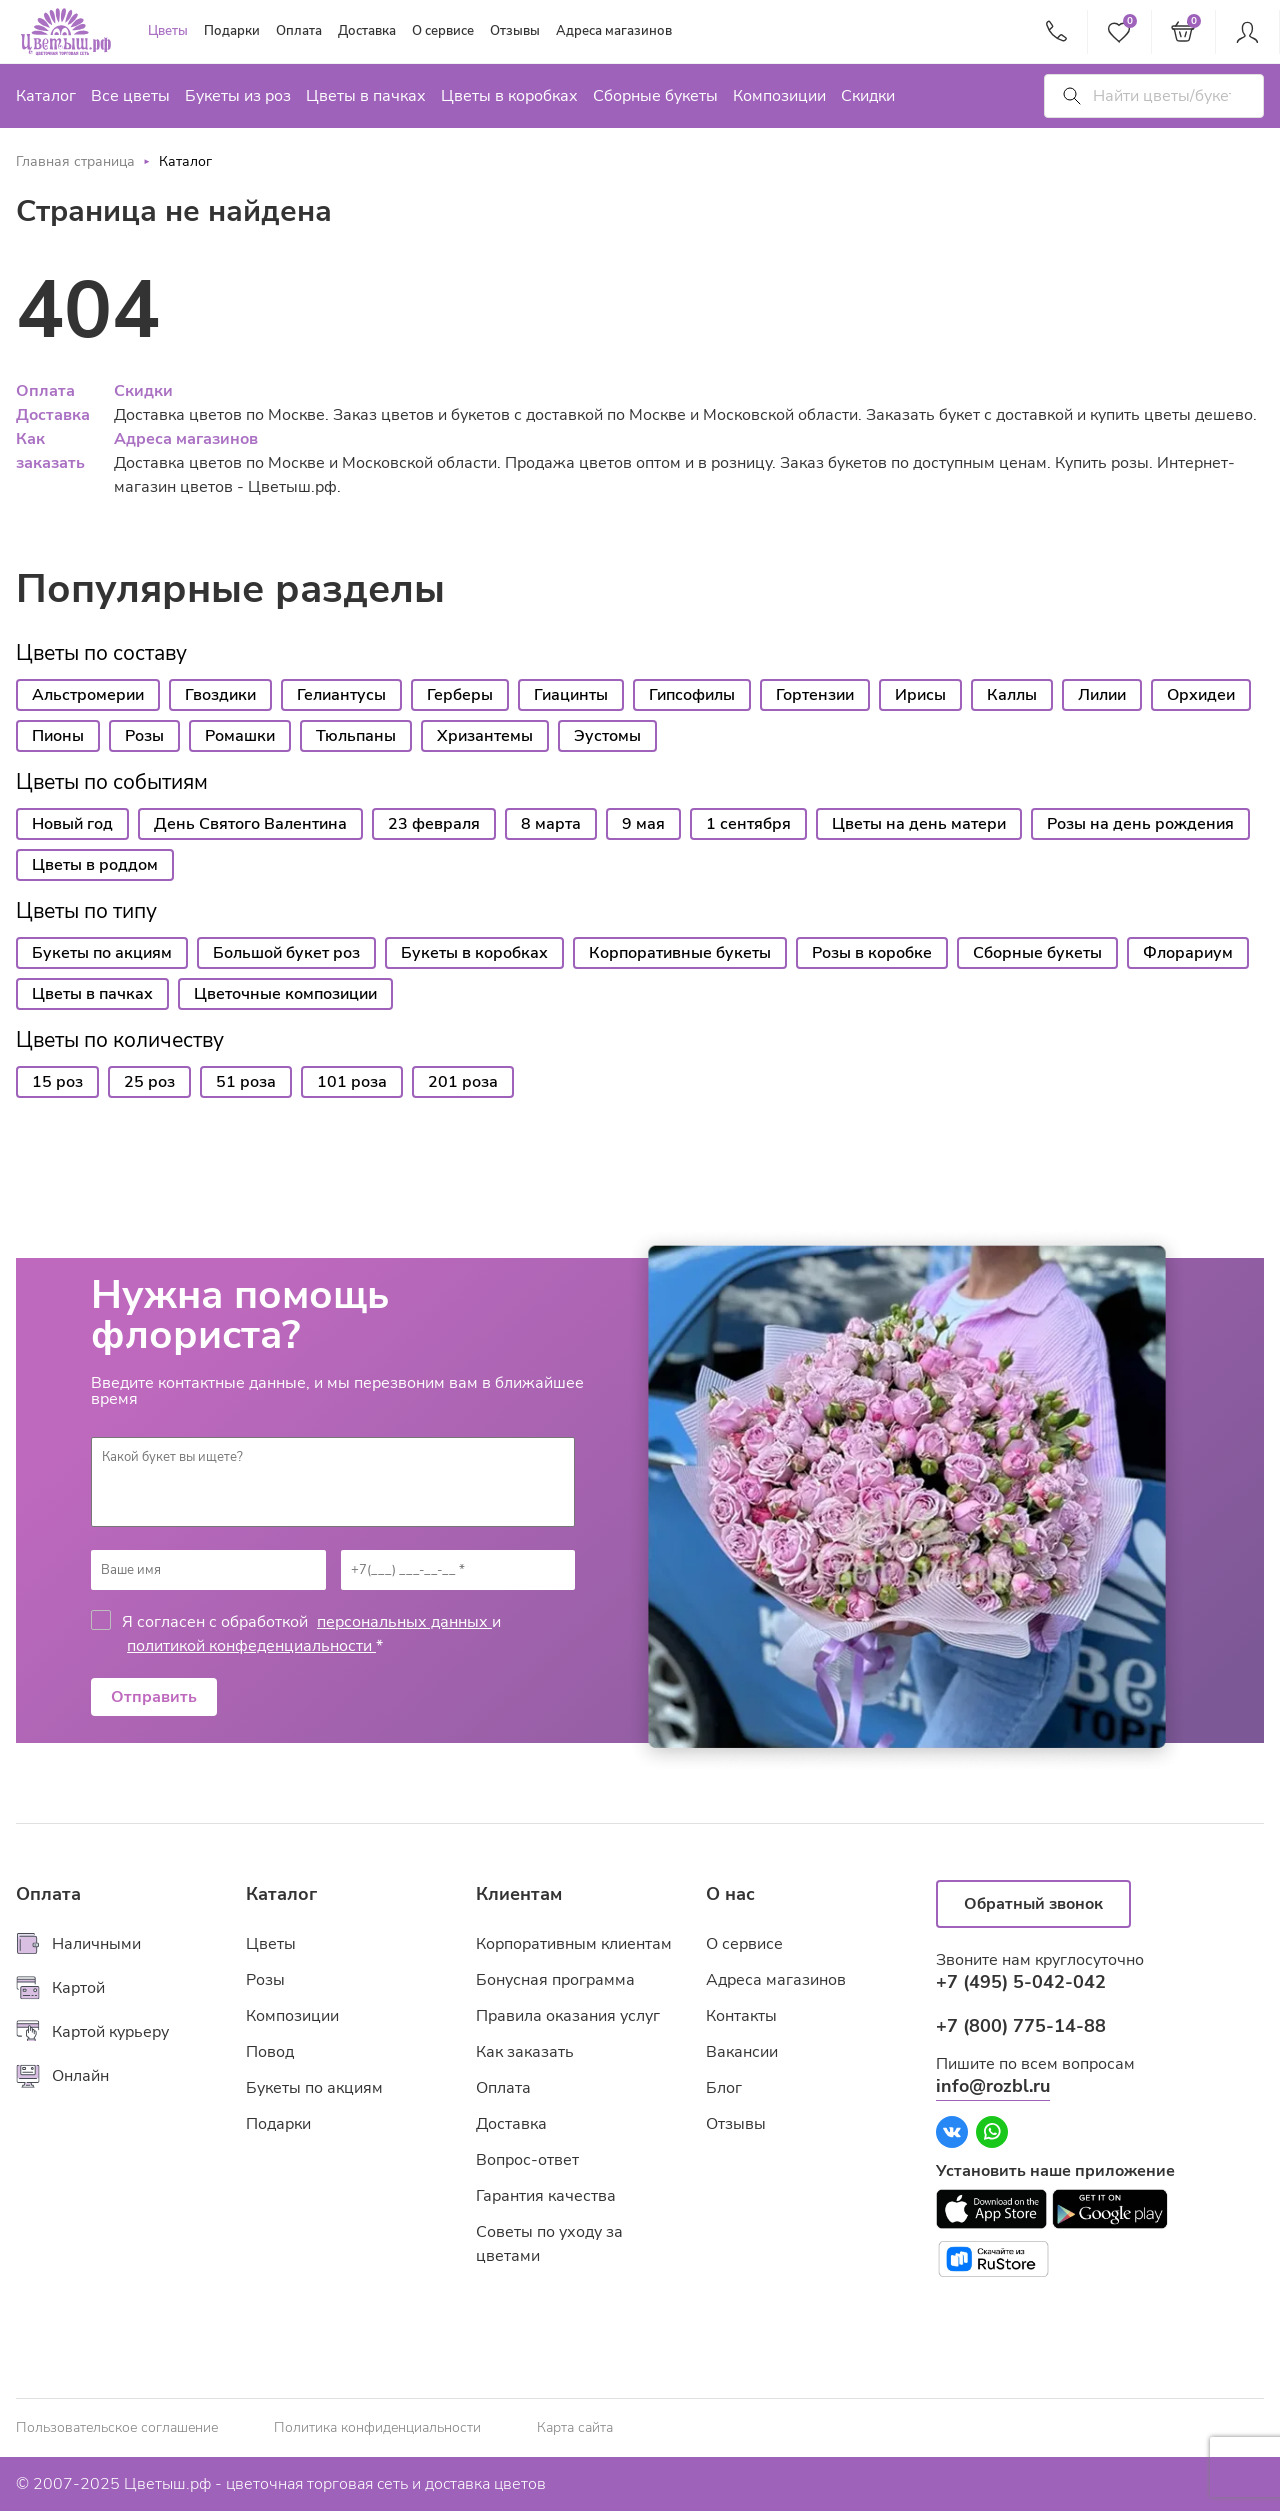 The width and height of the screenshot is (1280, 2511). What do you see at coordinates (352, 1082) in the screenshot?
I see `101 роза` at bounding box center [352, 1082].